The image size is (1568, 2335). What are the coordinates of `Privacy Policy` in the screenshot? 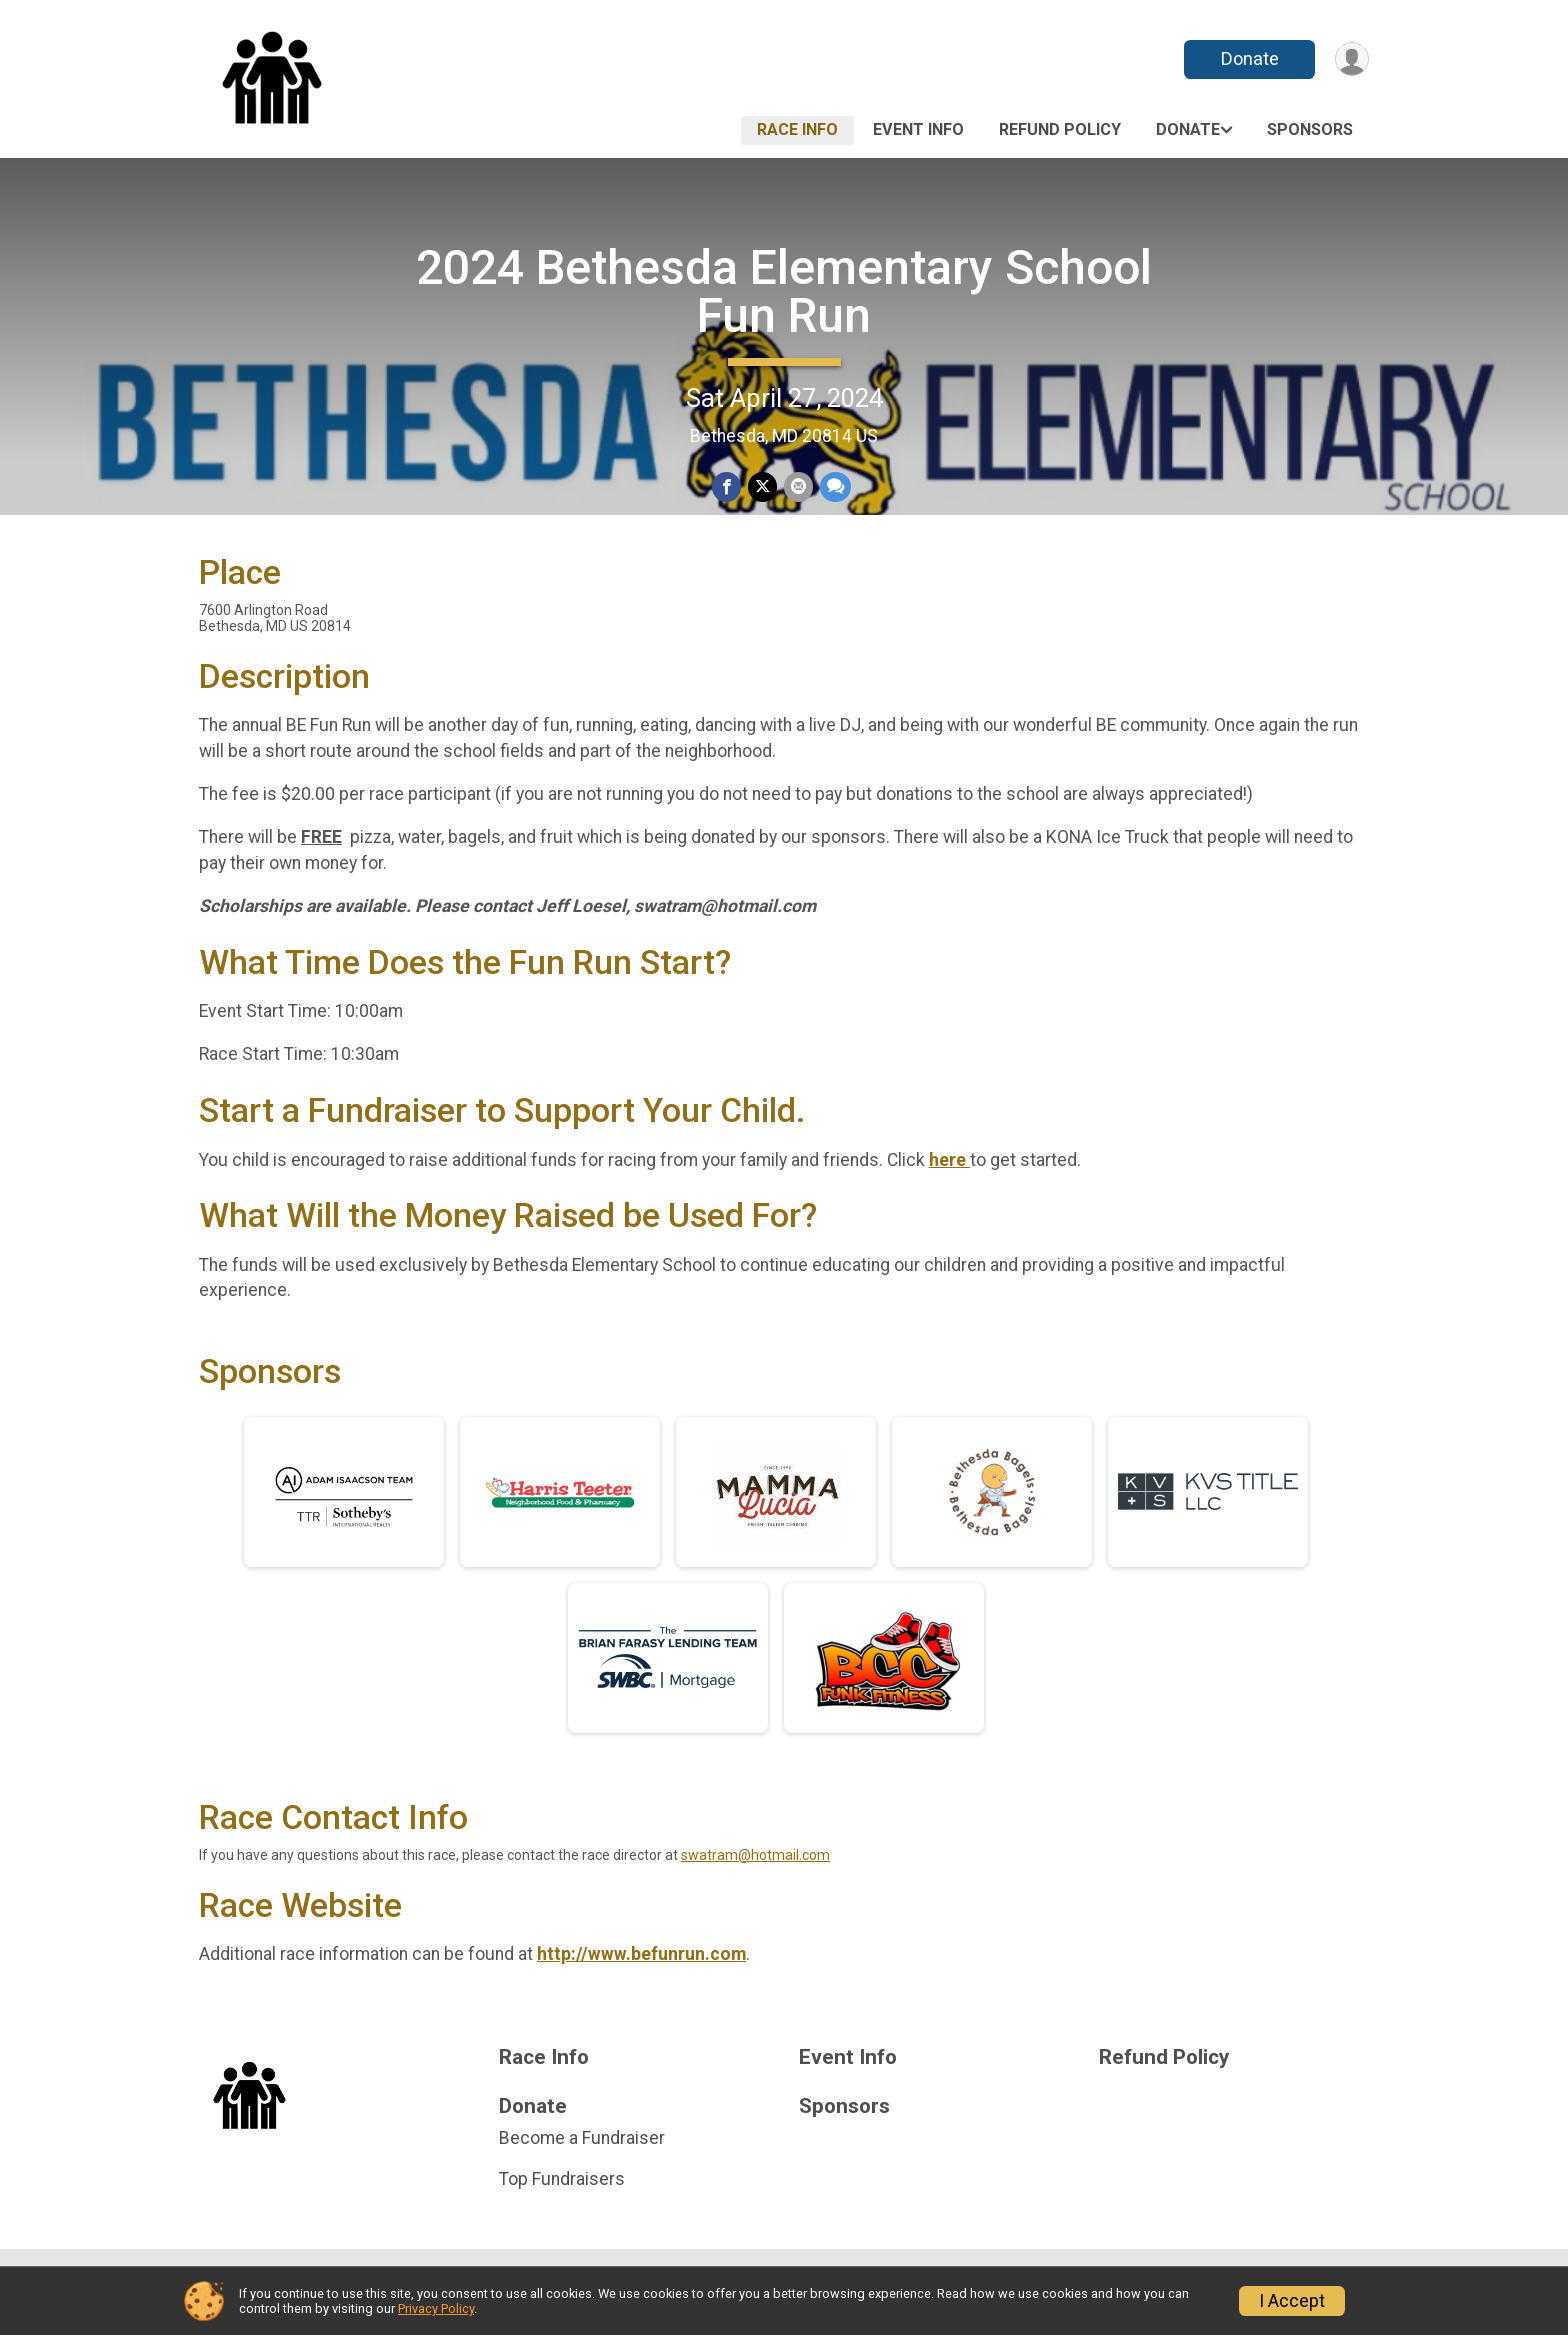 It's located at (436, 2308).